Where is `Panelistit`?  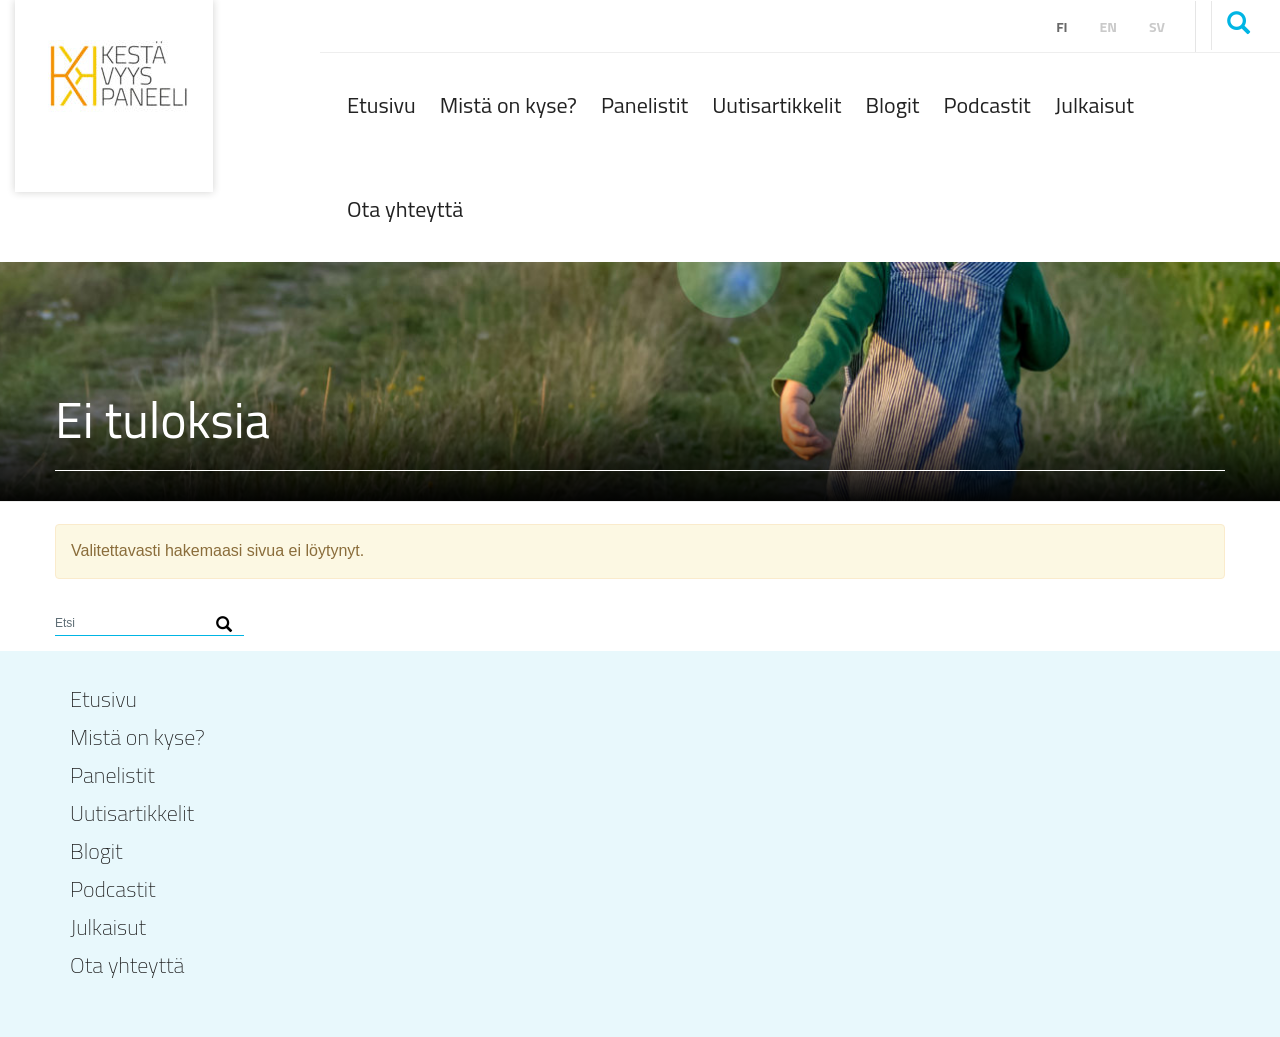 Panelistit is located at coordinates (644, 105).